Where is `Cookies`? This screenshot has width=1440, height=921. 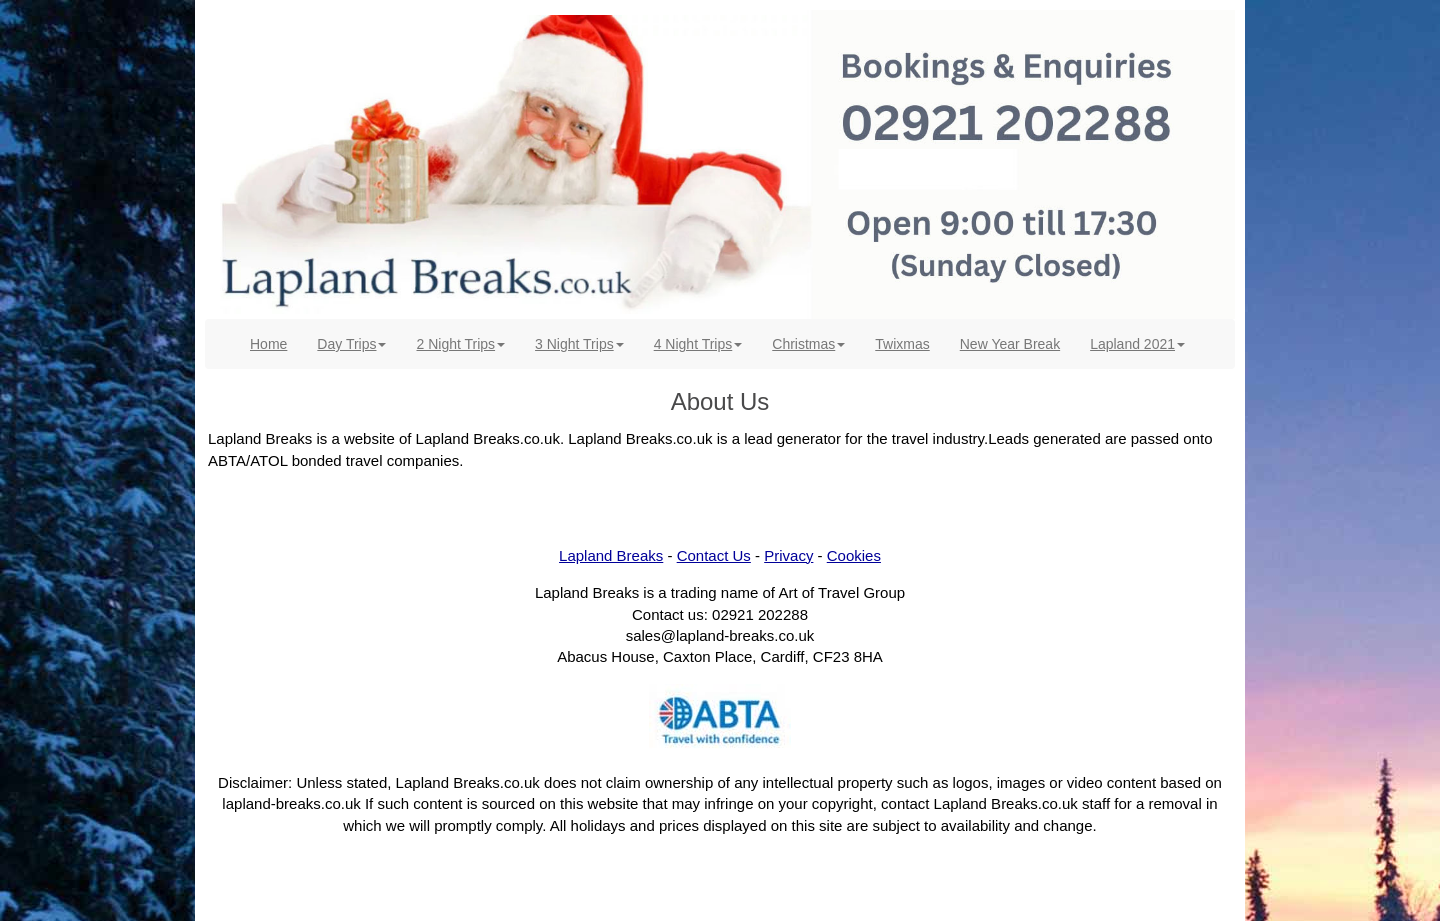
Cookies is located at coordinates (854, 555).